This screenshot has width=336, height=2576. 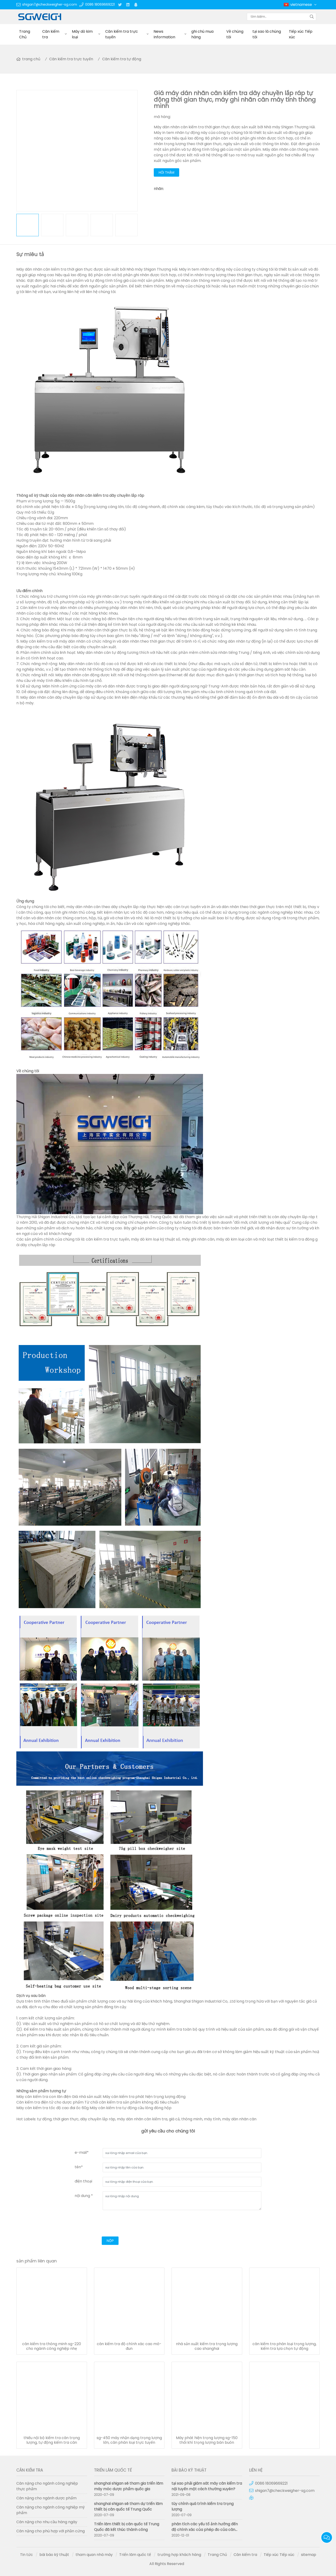 What do you see at coordinates (303, 4) in the screenshot?
I see `vietnamese` at bounding box center [303, 4].